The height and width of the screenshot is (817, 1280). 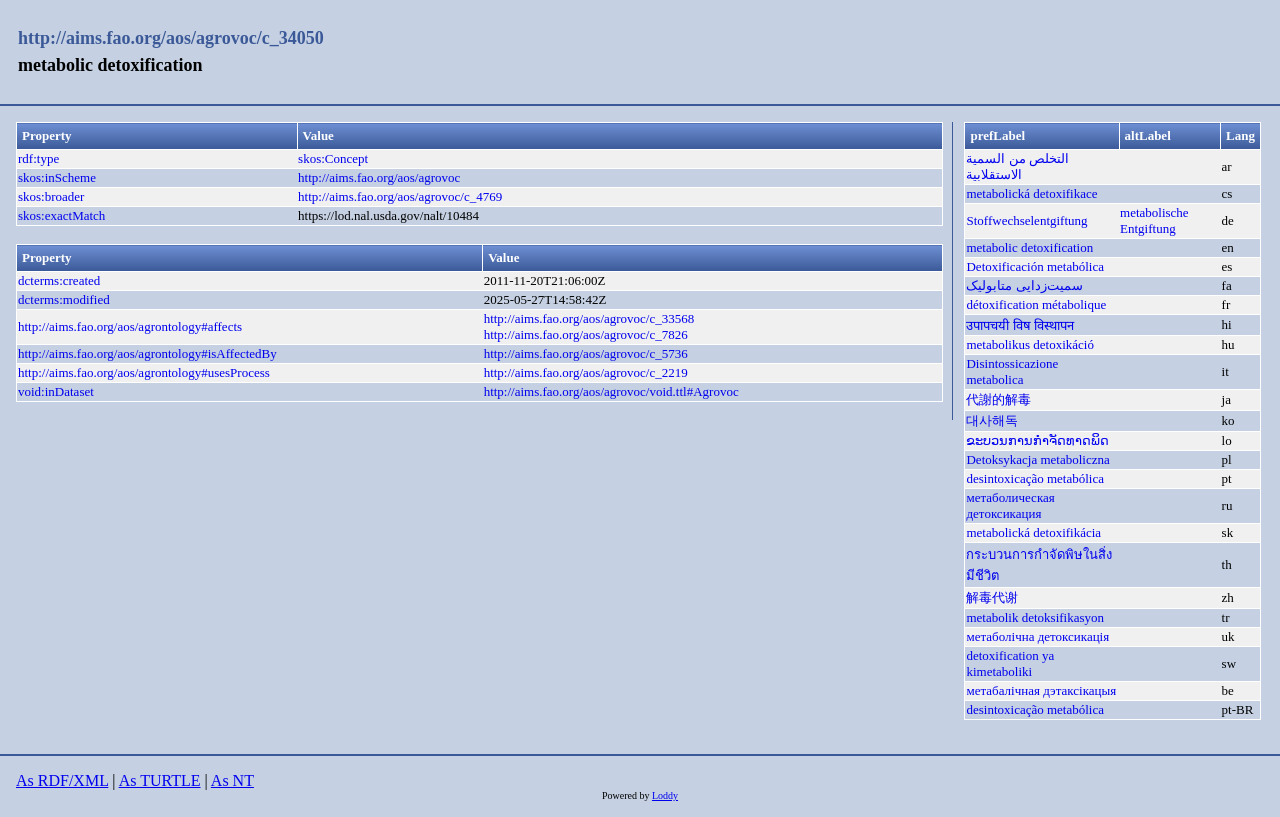 I want to click on As TURTLE, so click(x=160, y=780).